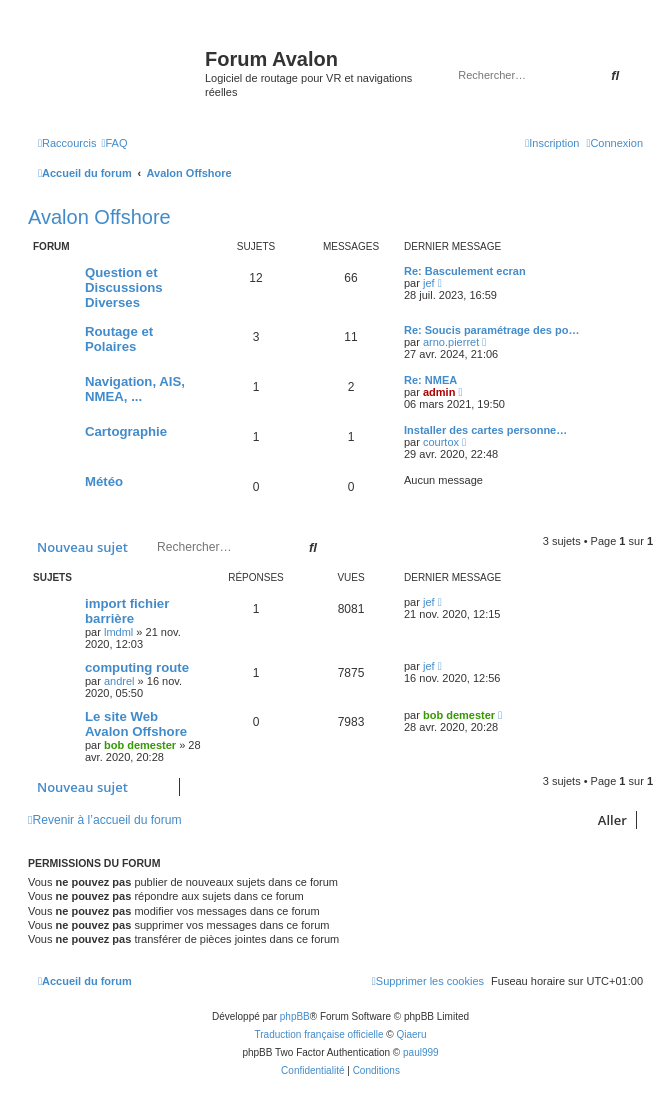  What do you see at coordinates (451, 342) in the screenshot?
I see `arno.pierret` at bounding box center [451, 342].